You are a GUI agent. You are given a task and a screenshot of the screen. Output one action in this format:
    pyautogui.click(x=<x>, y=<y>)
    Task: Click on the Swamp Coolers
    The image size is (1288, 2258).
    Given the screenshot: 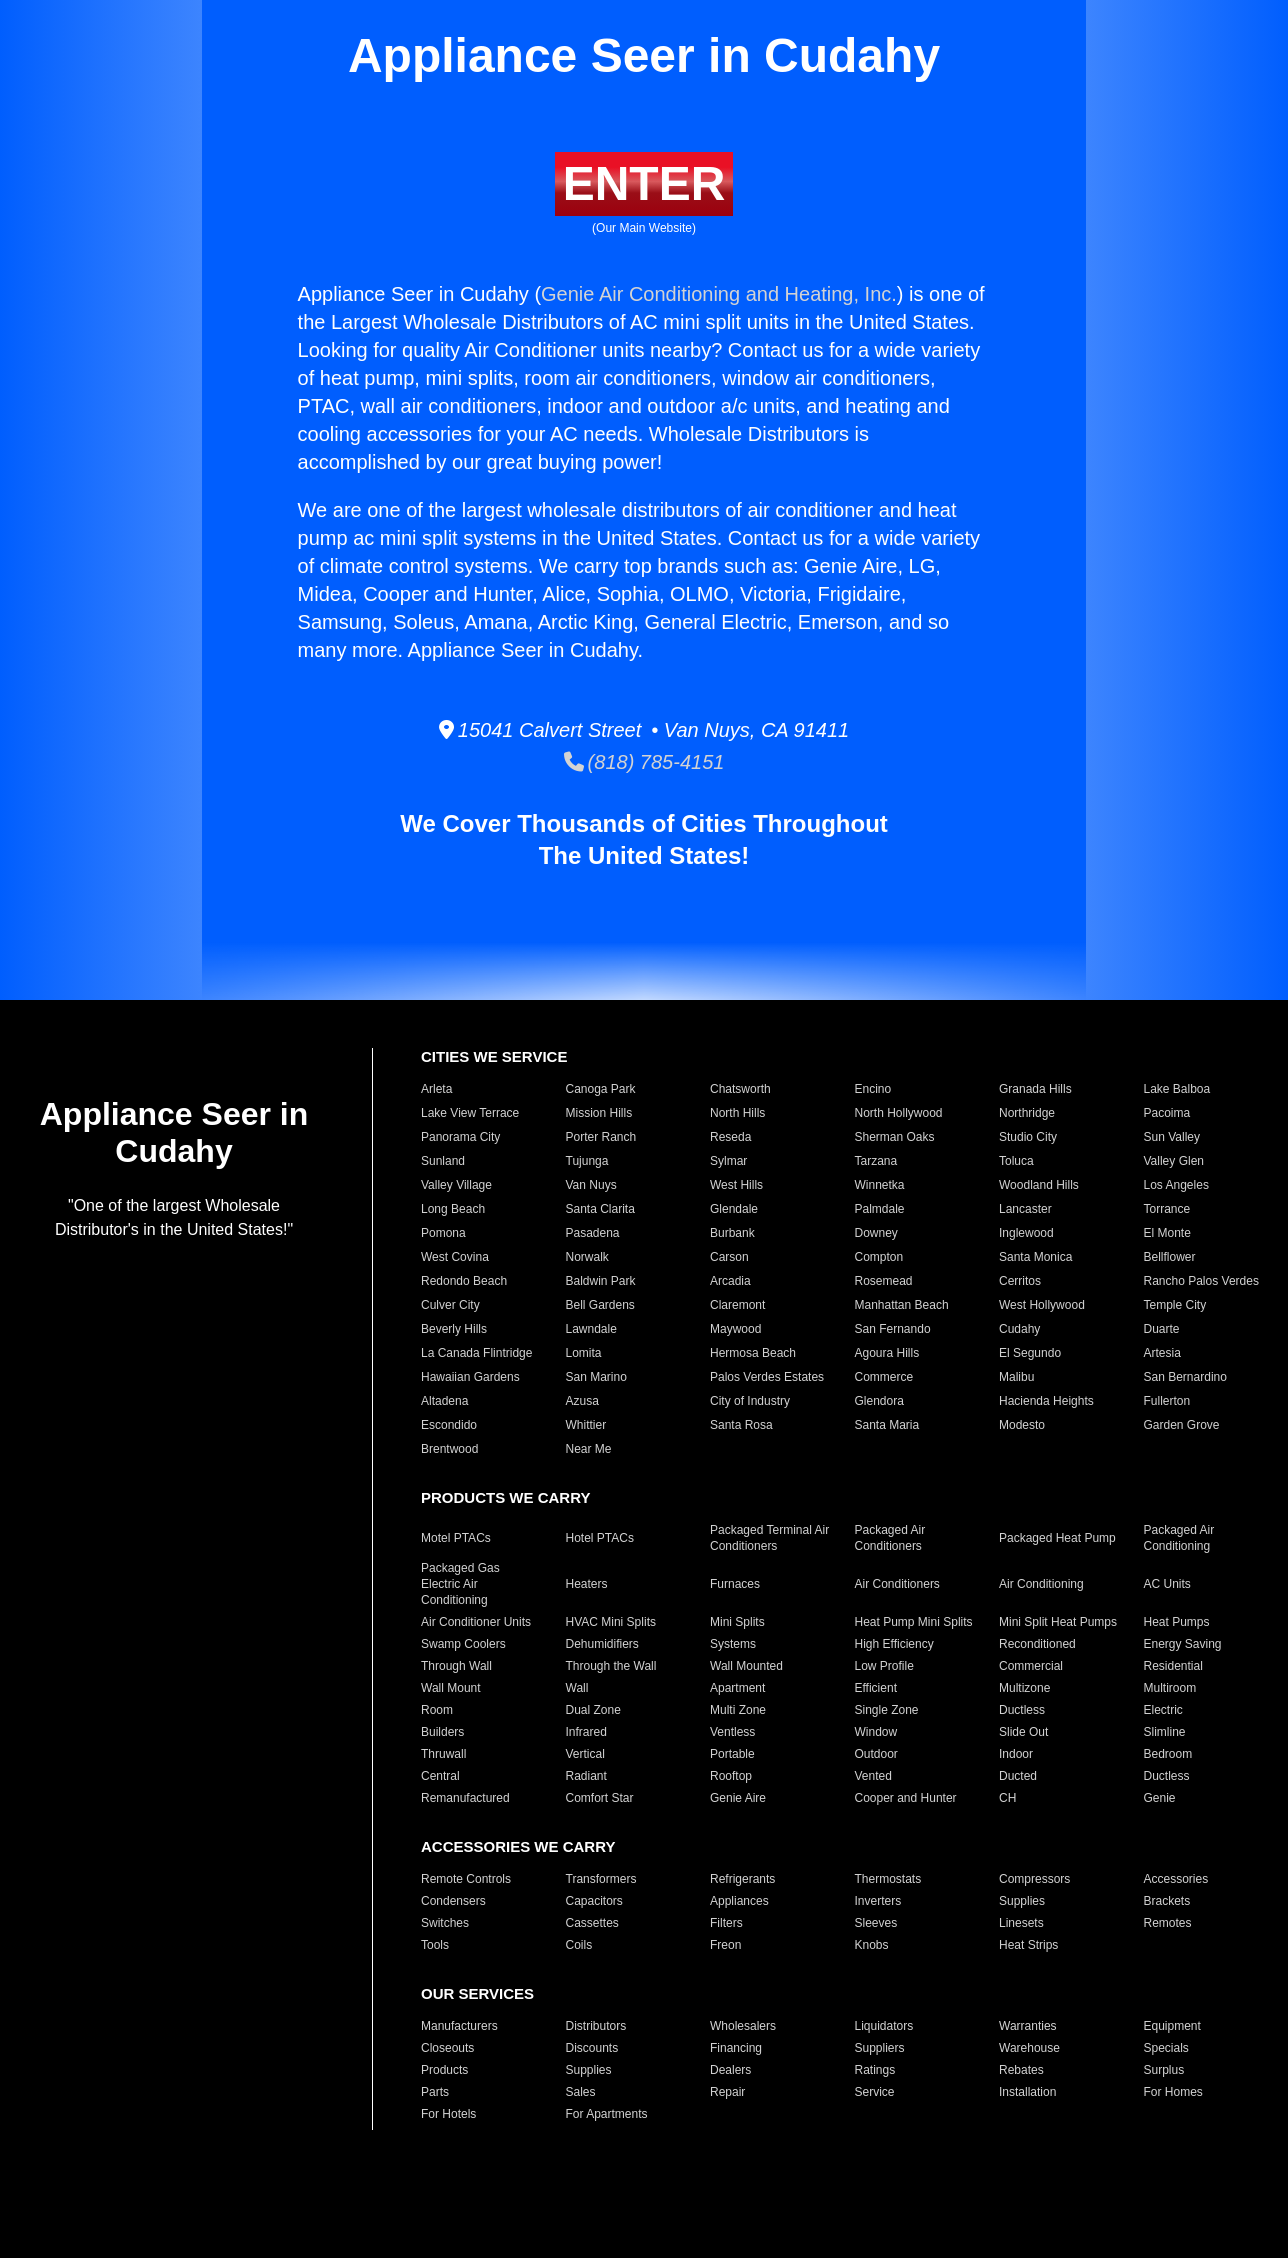 What is the action you would take?
    pyautogui.click(x=463, y=1644)
    